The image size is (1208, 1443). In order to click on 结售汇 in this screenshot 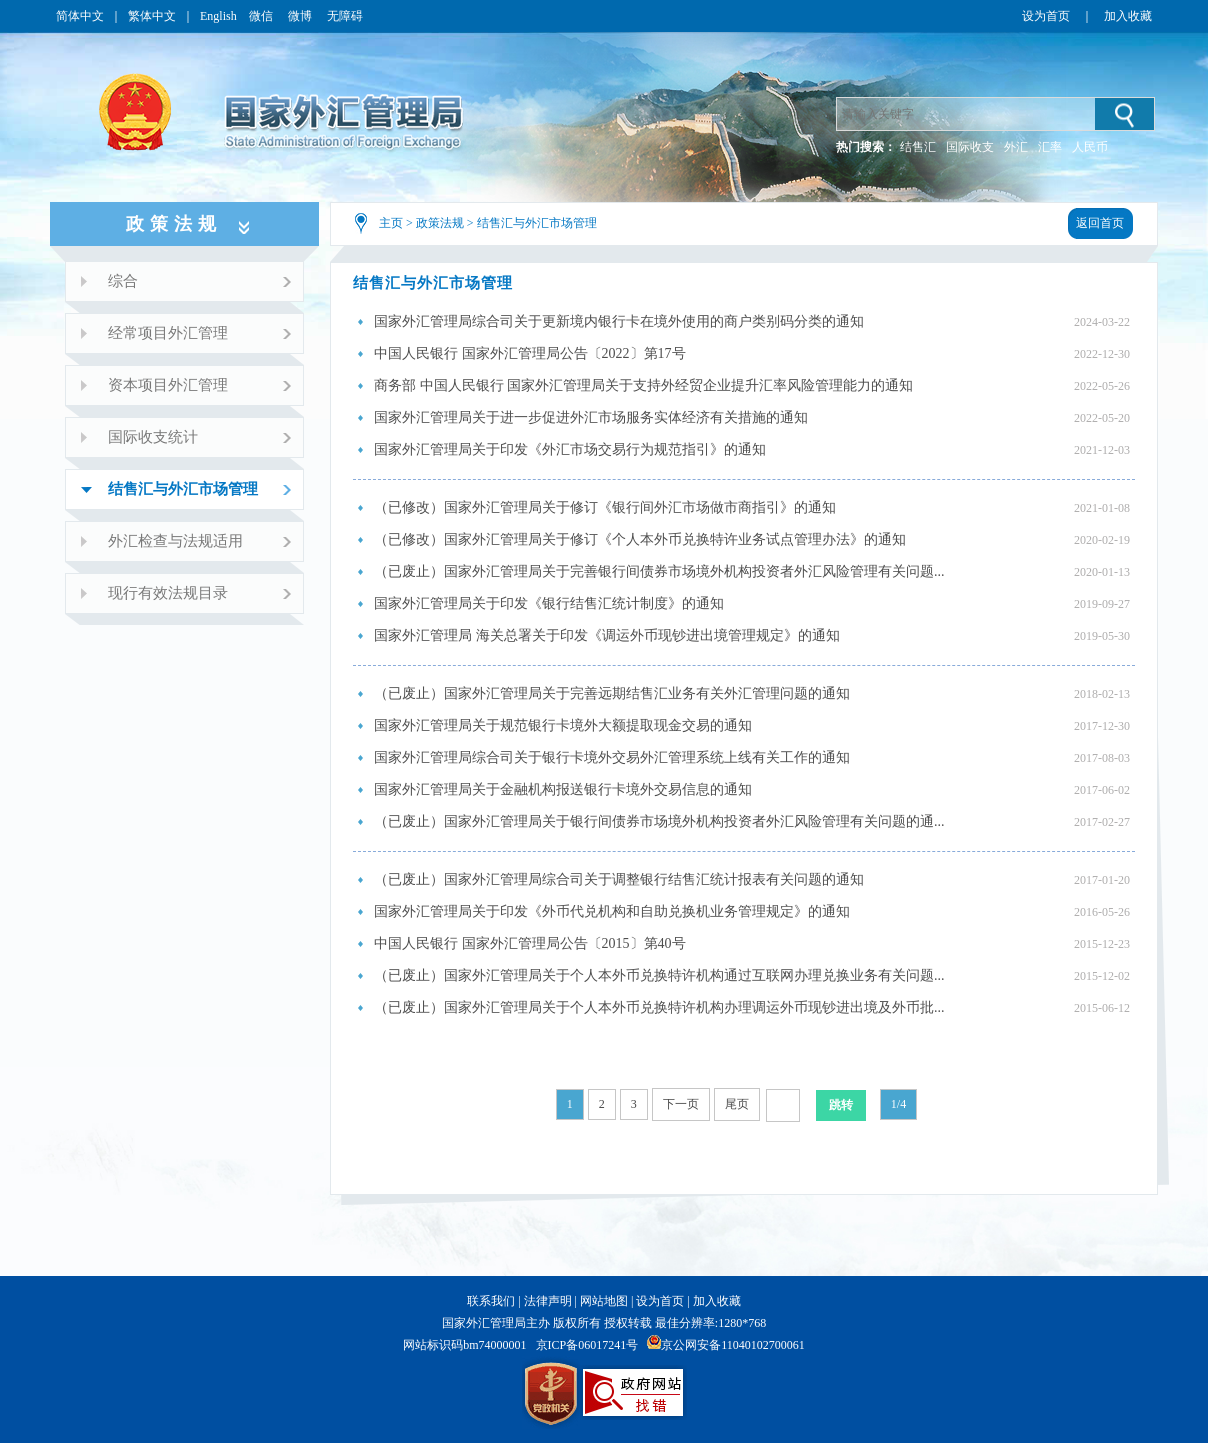, I will do `click(918, 147)`.